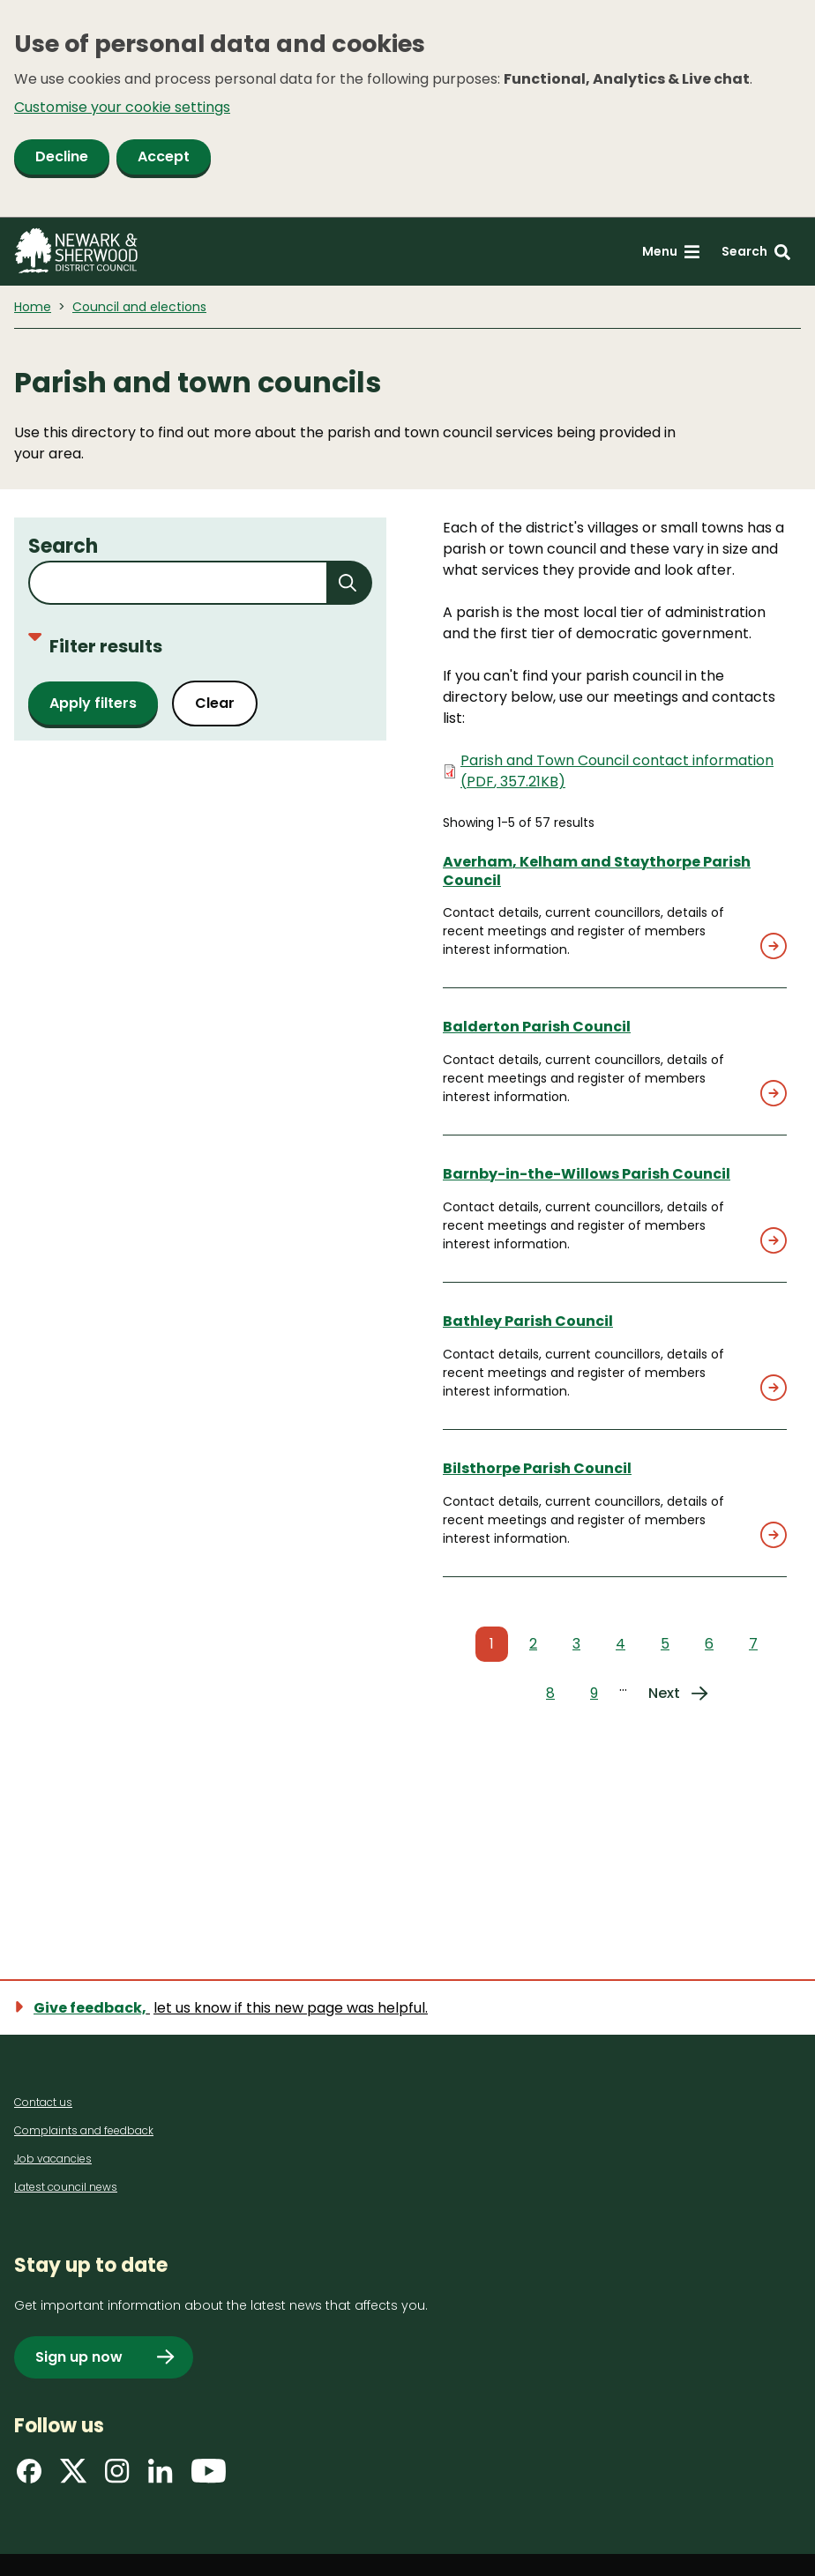  Describe the element at coordinates (215, 703) in the screenshot. I see `Clear` at that location.